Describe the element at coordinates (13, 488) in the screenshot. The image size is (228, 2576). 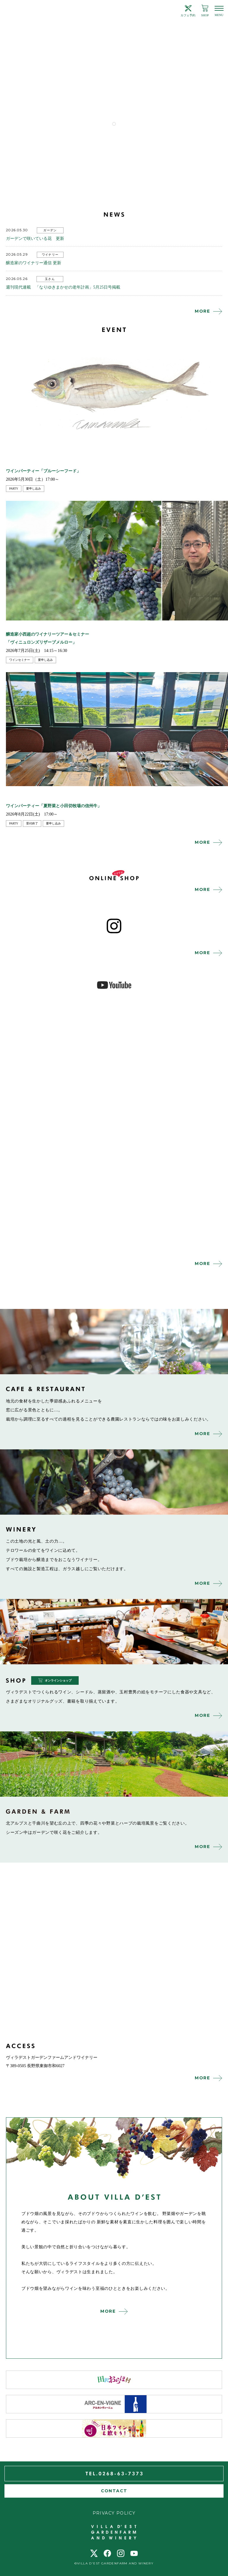
I see `party` at that location.